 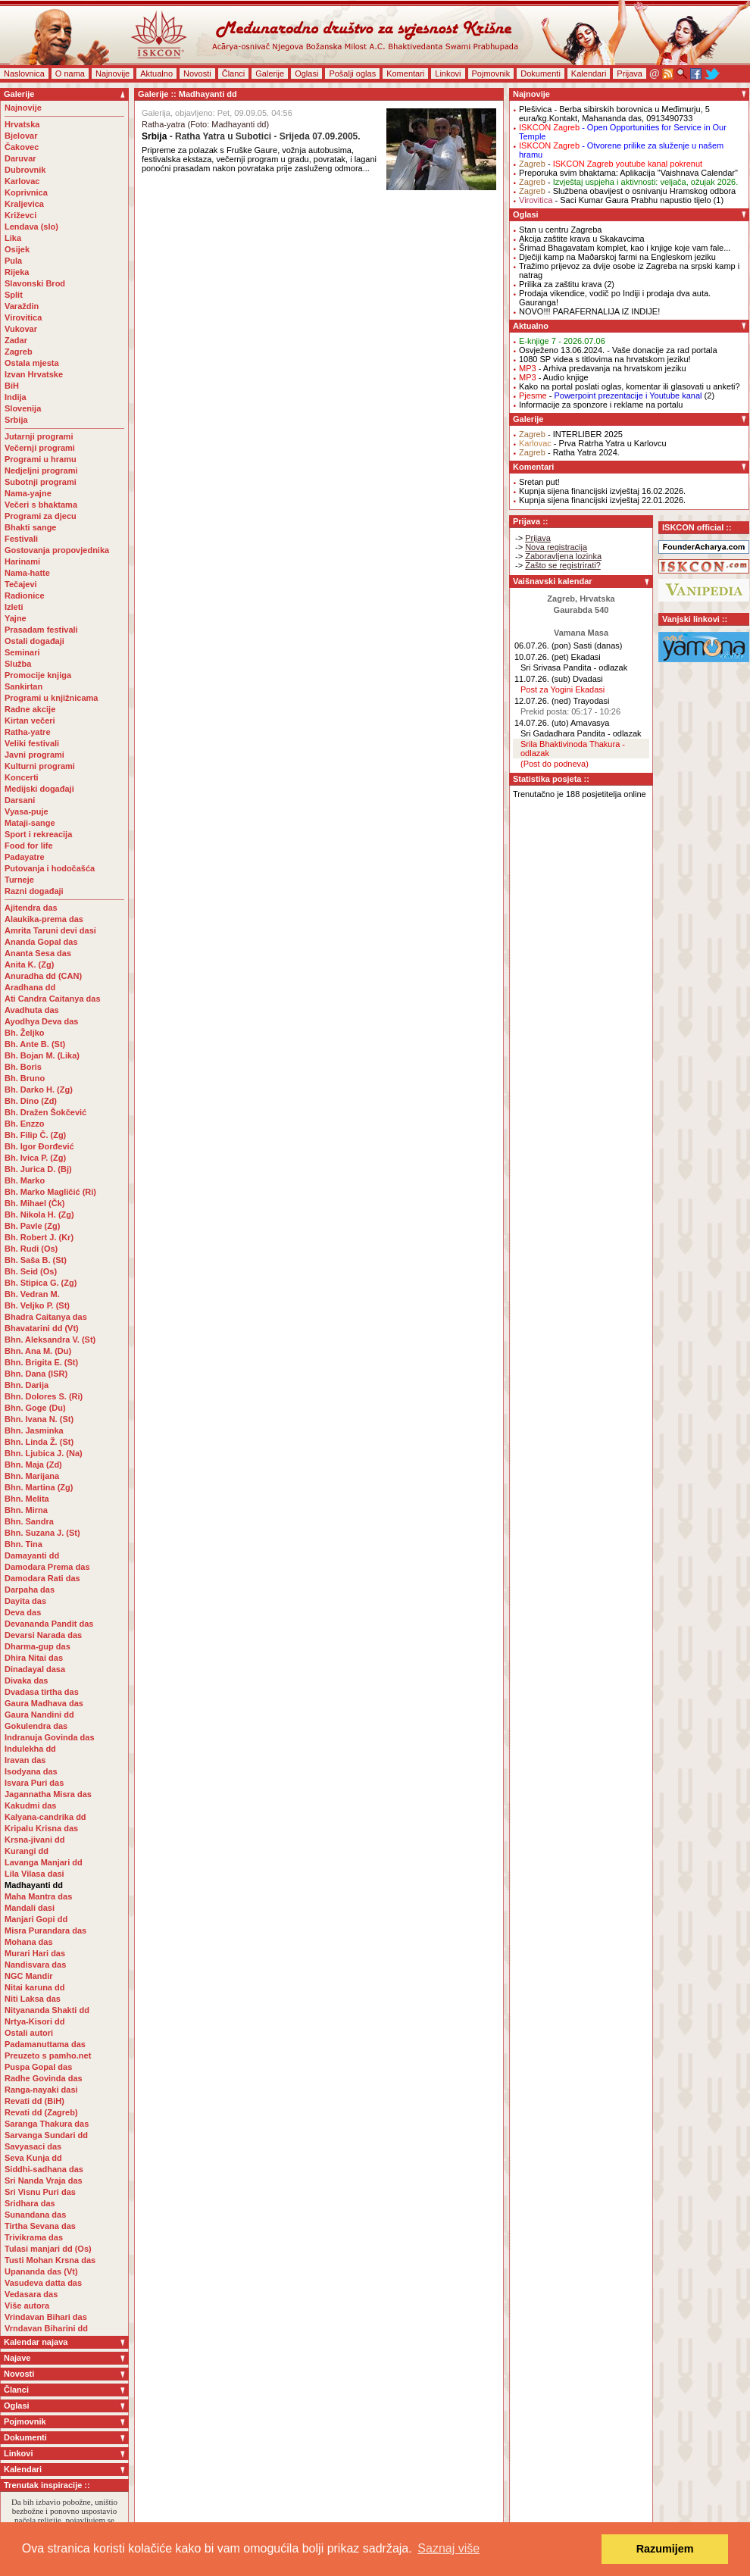 I want to click on Trivikrama das, so click(x=34, y=2237).